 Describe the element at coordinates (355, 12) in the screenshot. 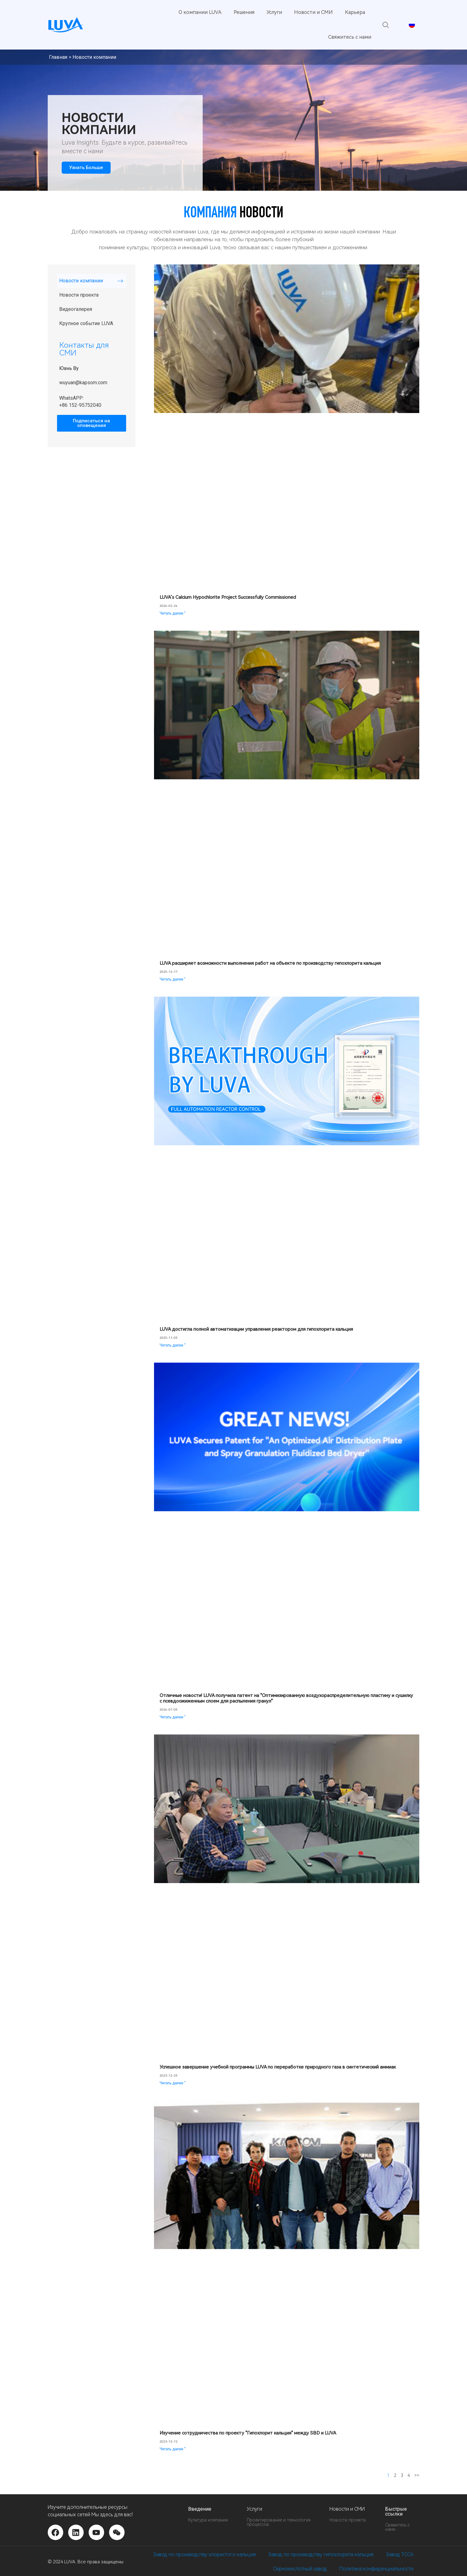

I see `Карьера` at that location.